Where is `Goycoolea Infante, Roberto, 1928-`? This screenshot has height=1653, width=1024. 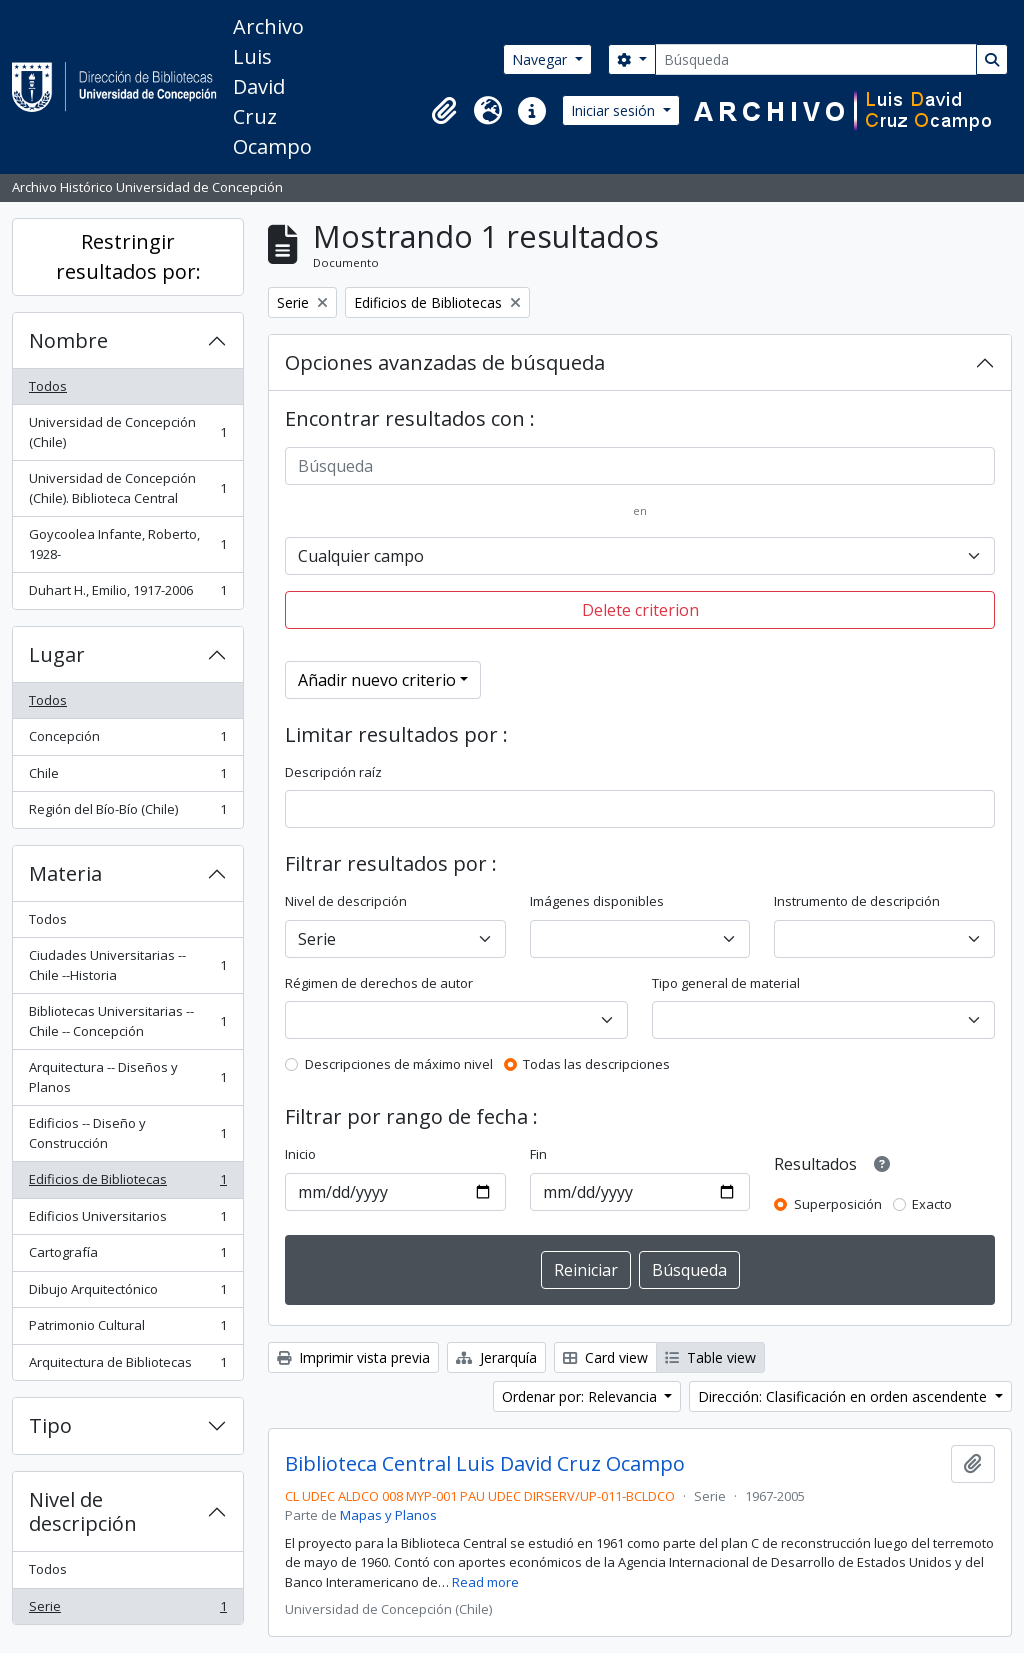
Goycoolea Infante, Roberto, 1928- is located at coordinates (127, 544).